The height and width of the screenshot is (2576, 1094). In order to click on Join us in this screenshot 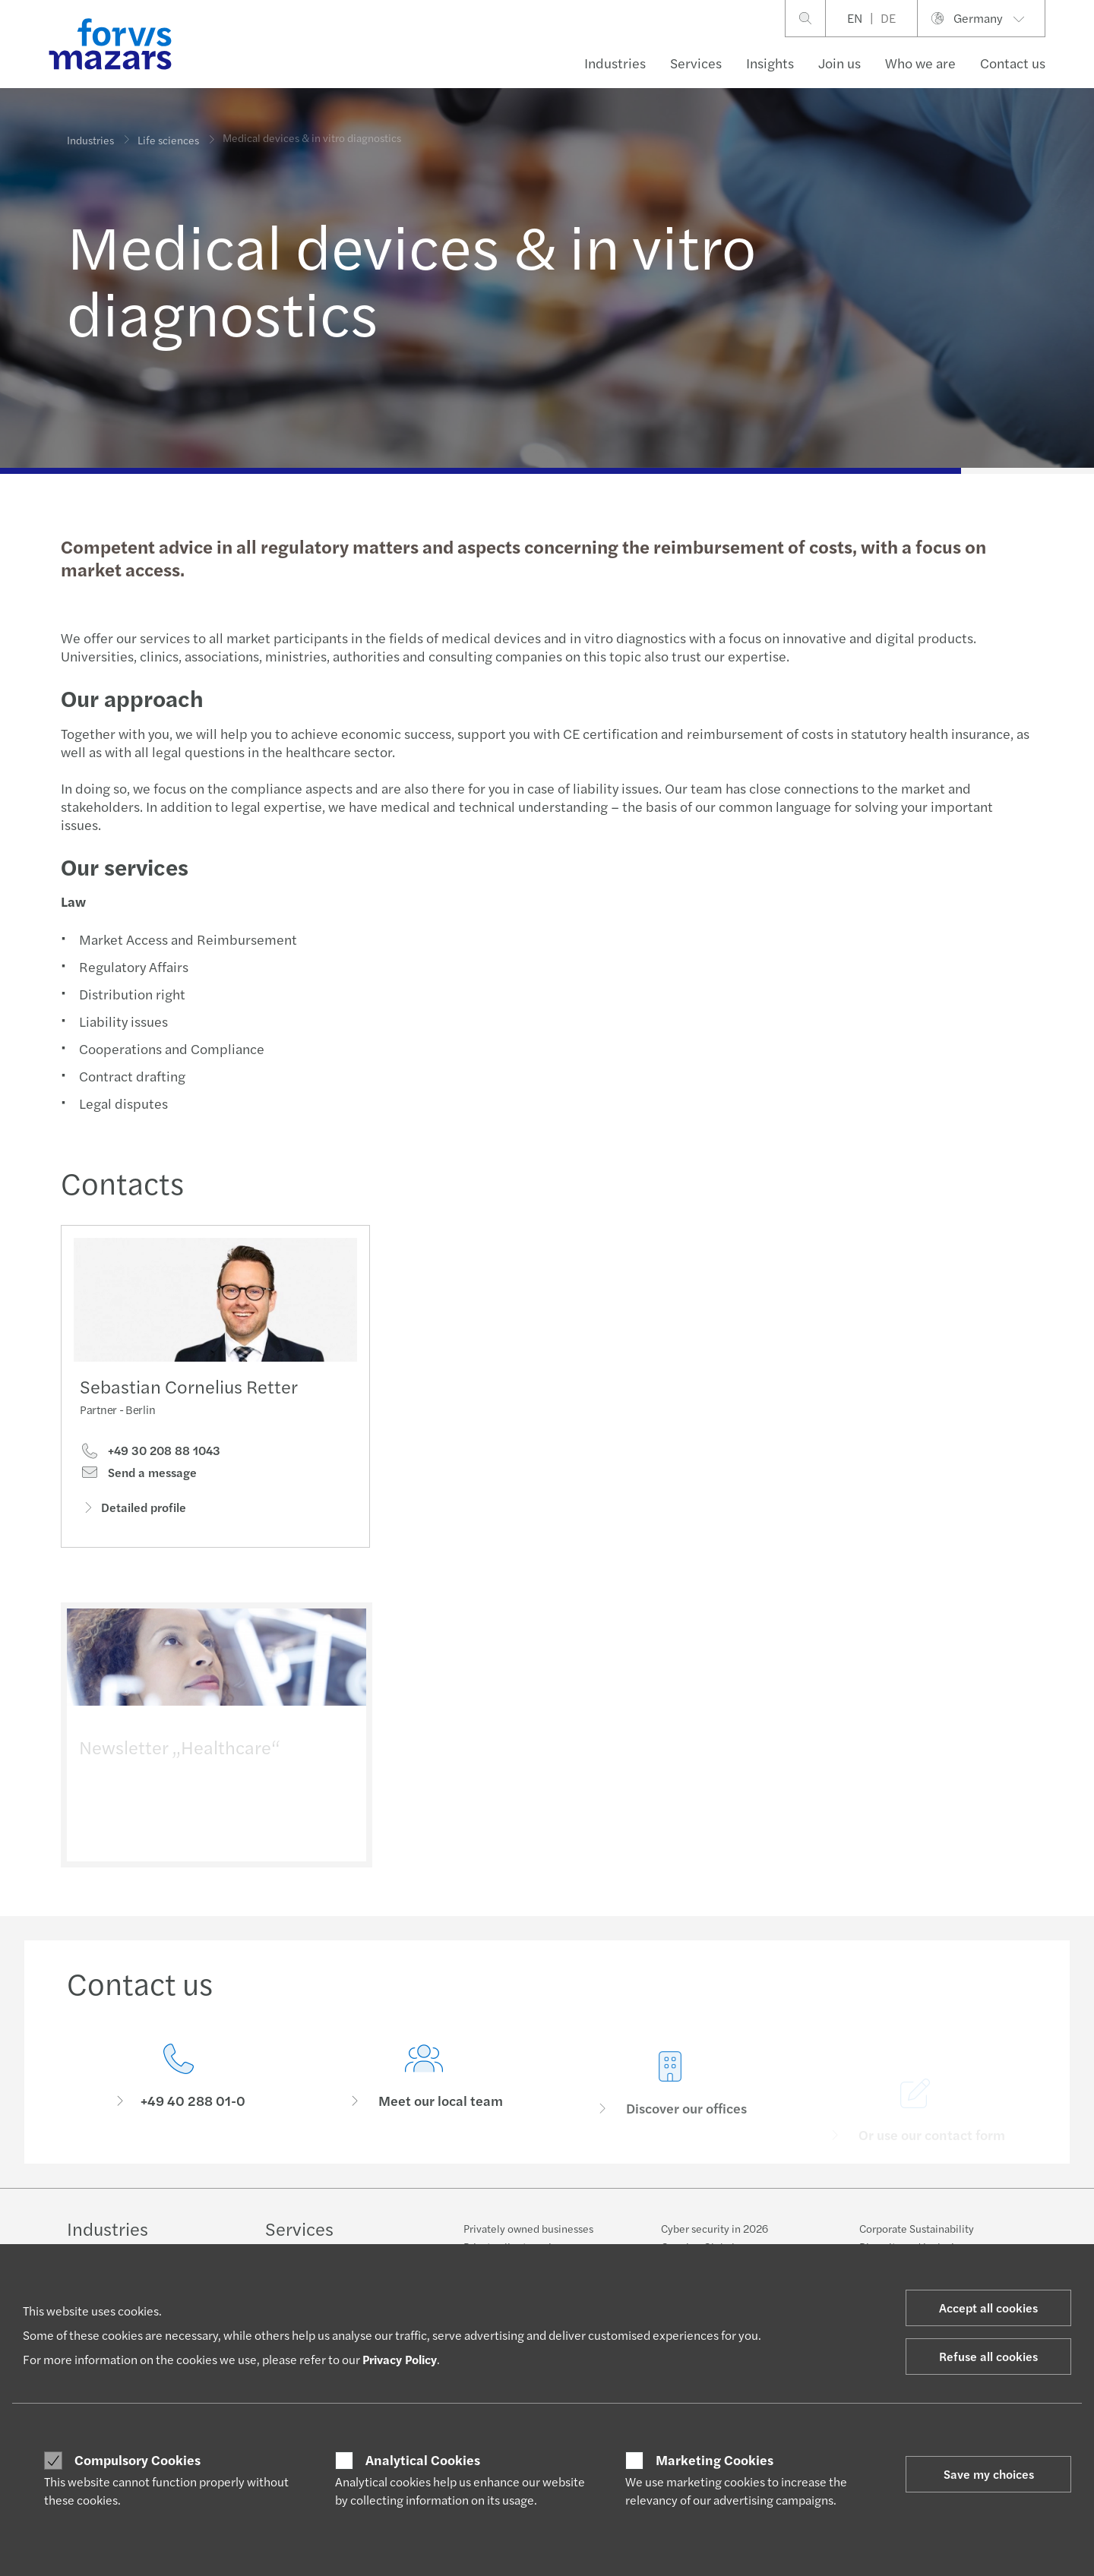, I will do `click(839, 62)`.